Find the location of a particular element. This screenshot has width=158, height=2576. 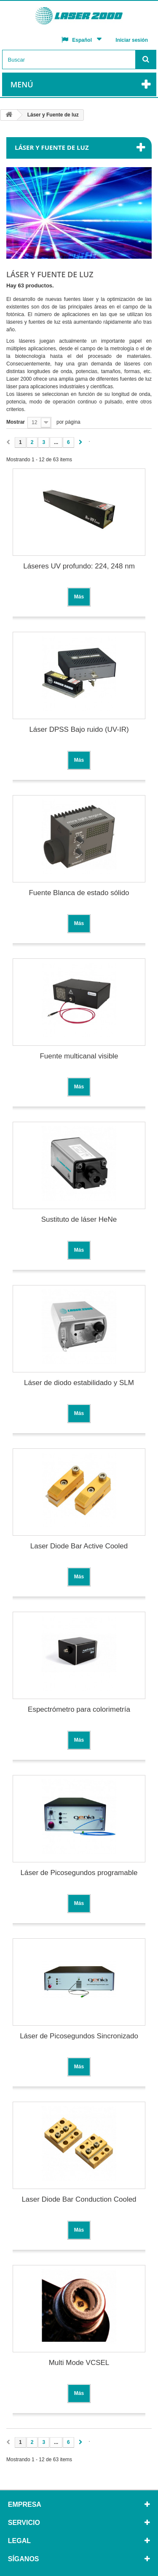

Laser Diode Bar Conduction Cooled is located at coordinates (78, 2199).